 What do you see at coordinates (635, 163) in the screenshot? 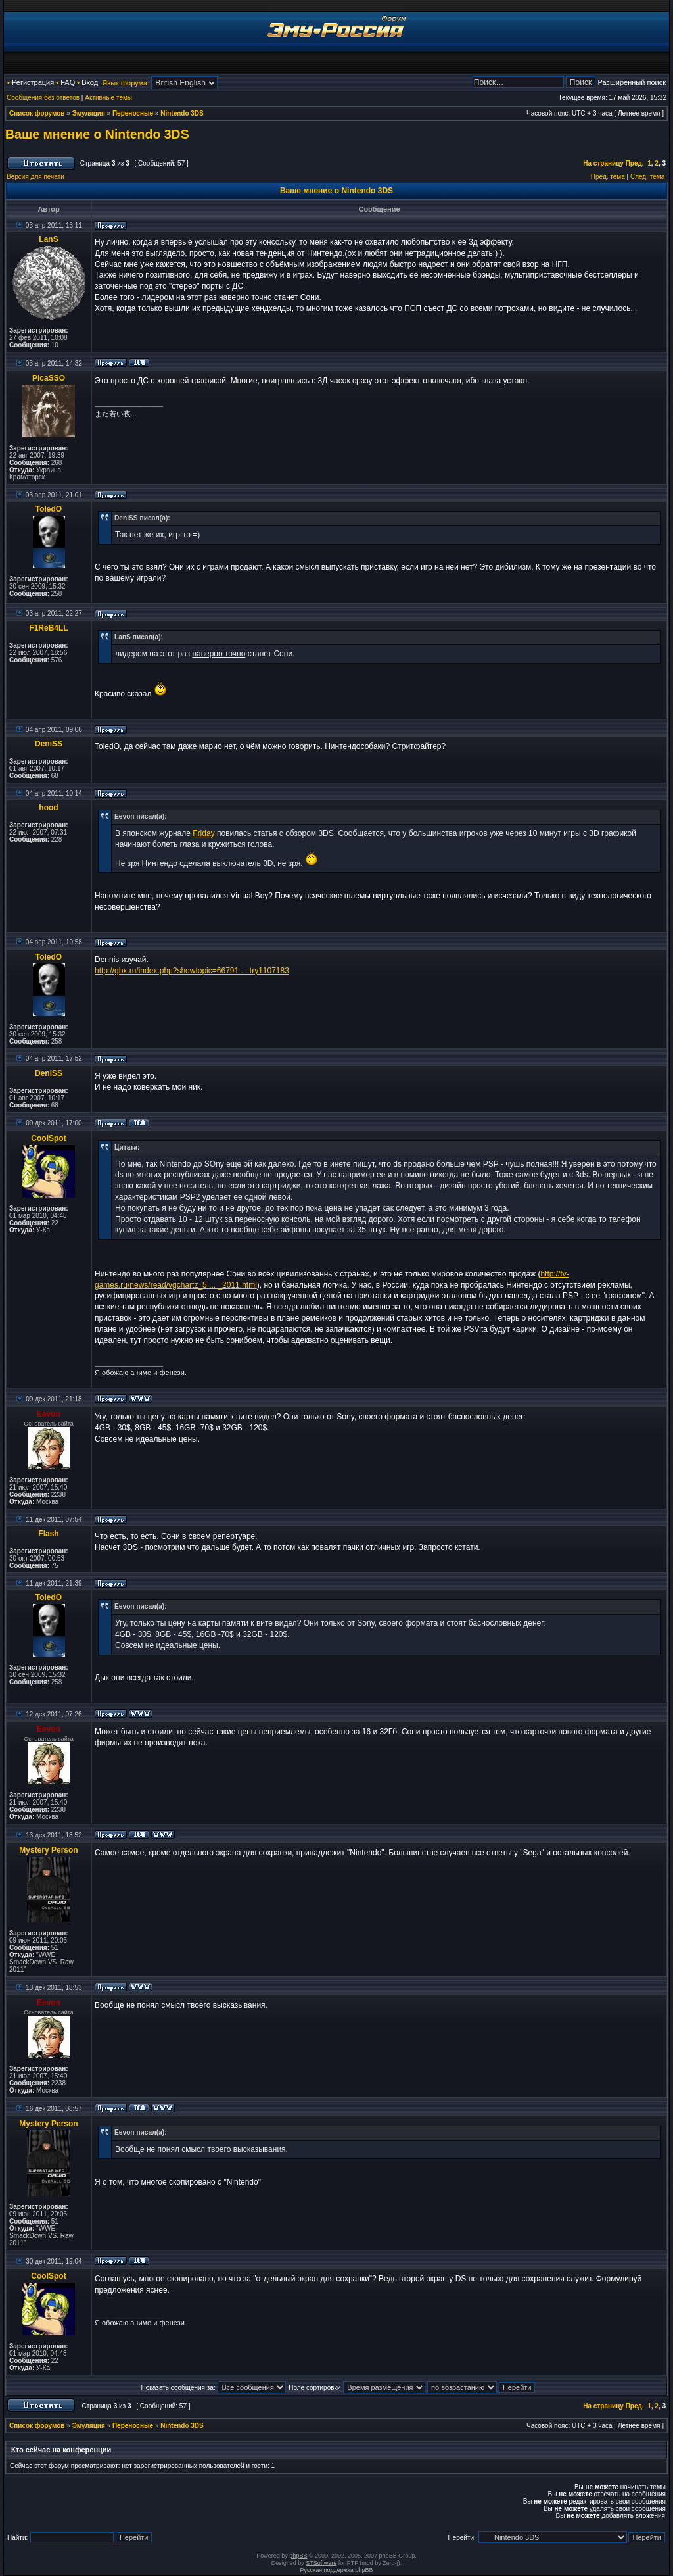
I see `Пред.` at bounding box center [635, 163].